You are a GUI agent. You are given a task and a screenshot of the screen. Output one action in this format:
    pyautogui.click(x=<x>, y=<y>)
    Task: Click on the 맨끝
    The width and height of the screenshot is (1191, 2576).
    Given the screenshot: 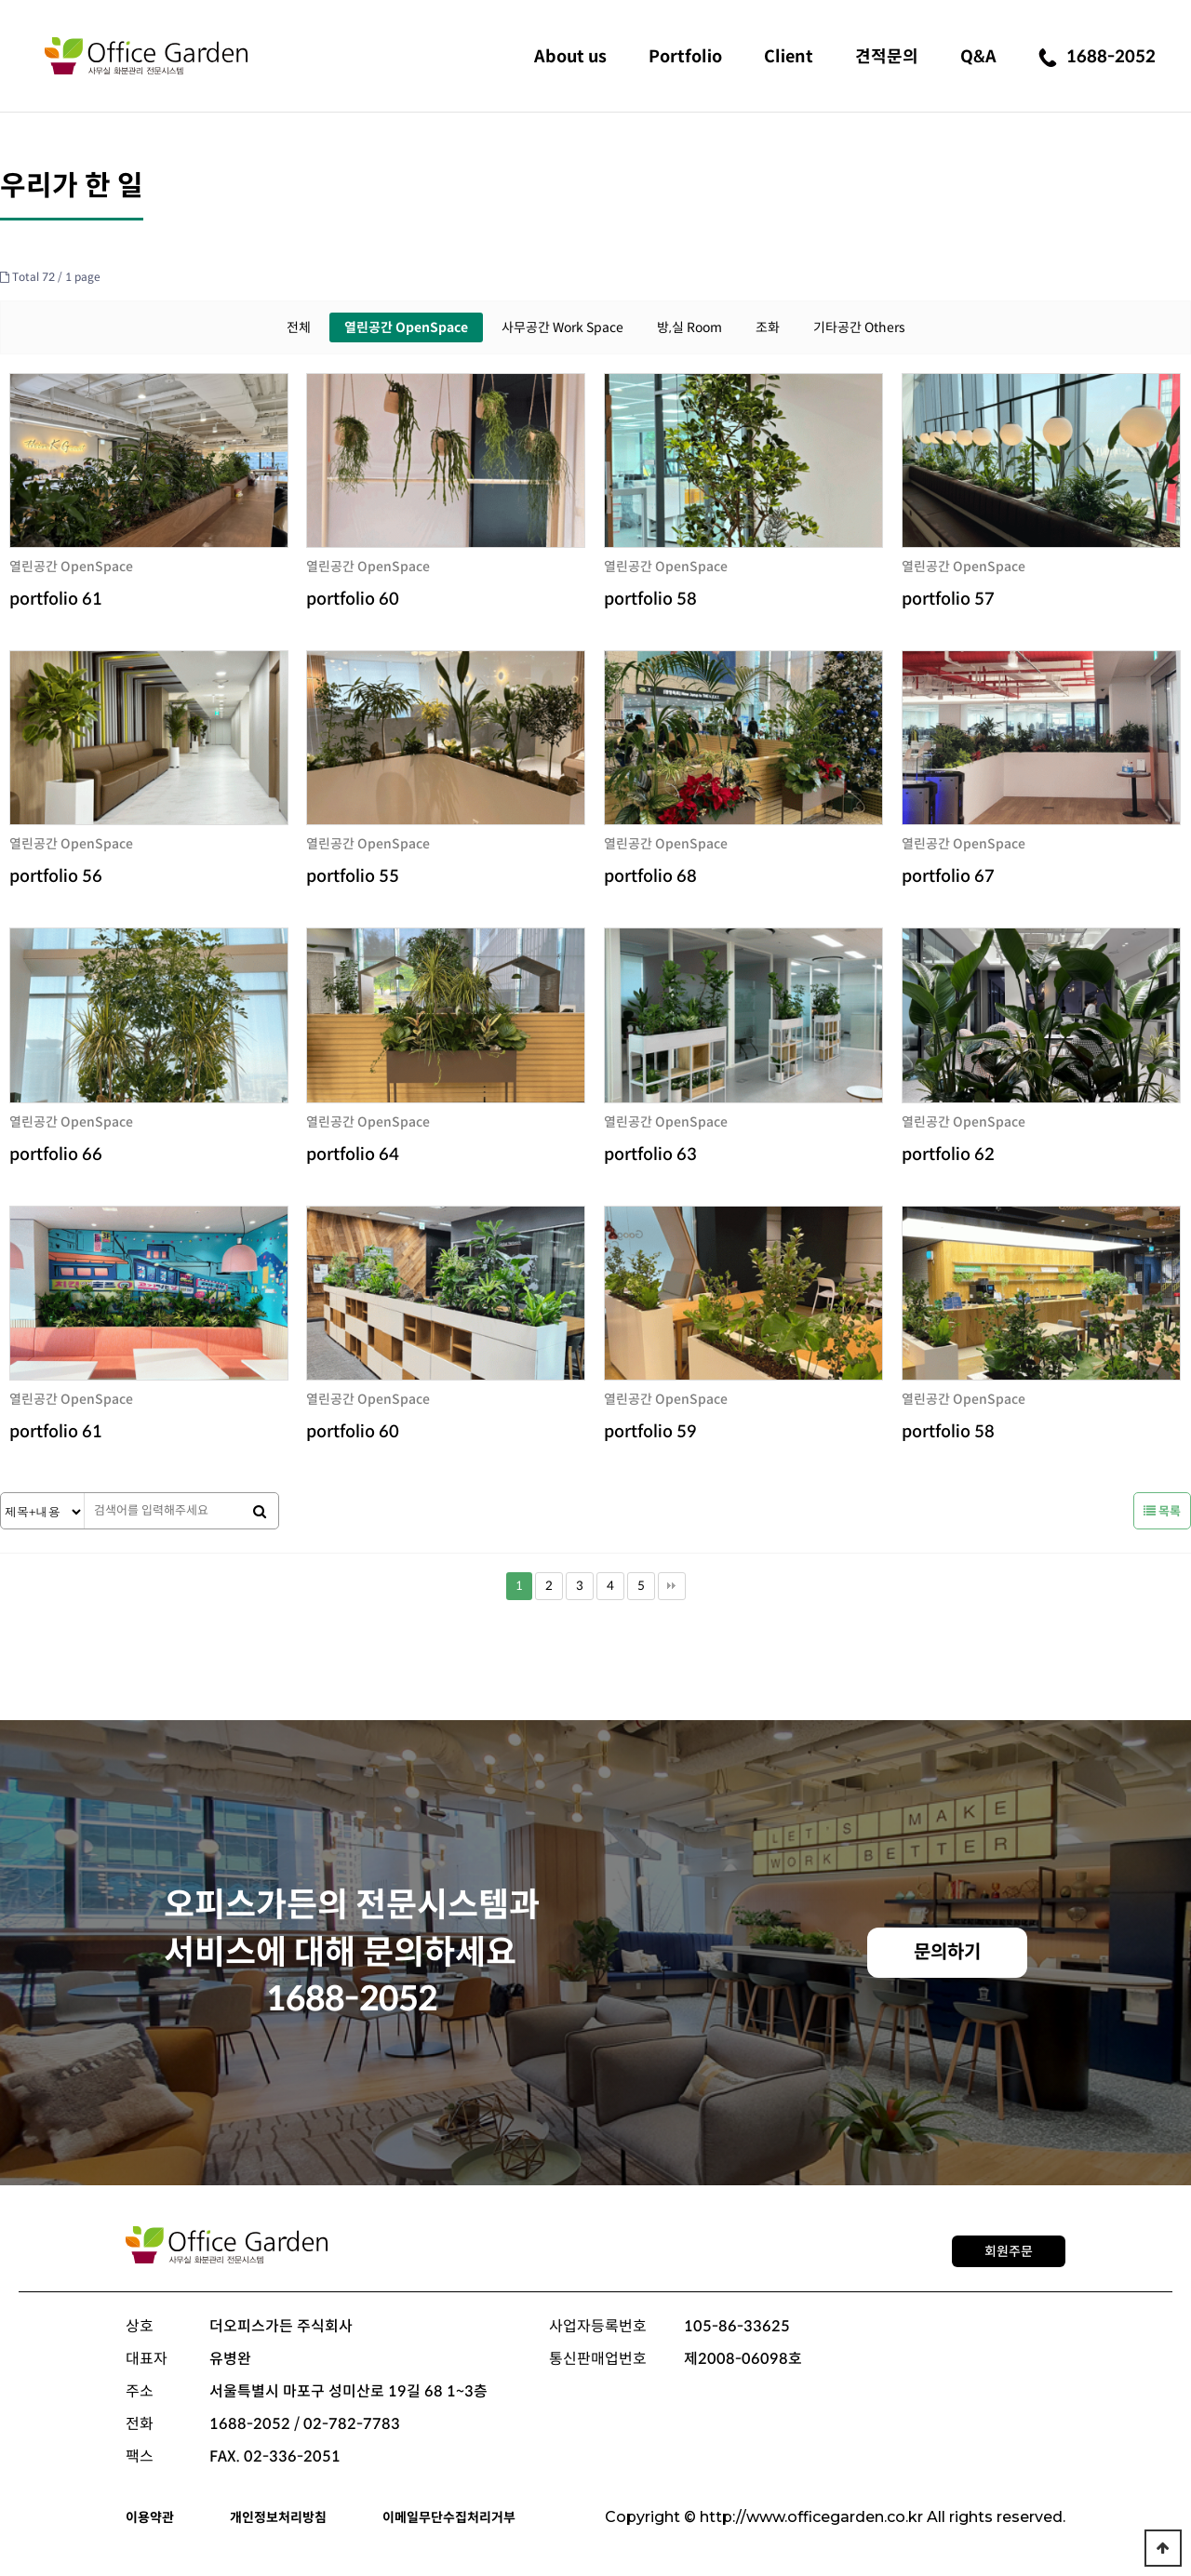 What is the action you would take?
    pyautogui.click(x=672, y=1586)
    